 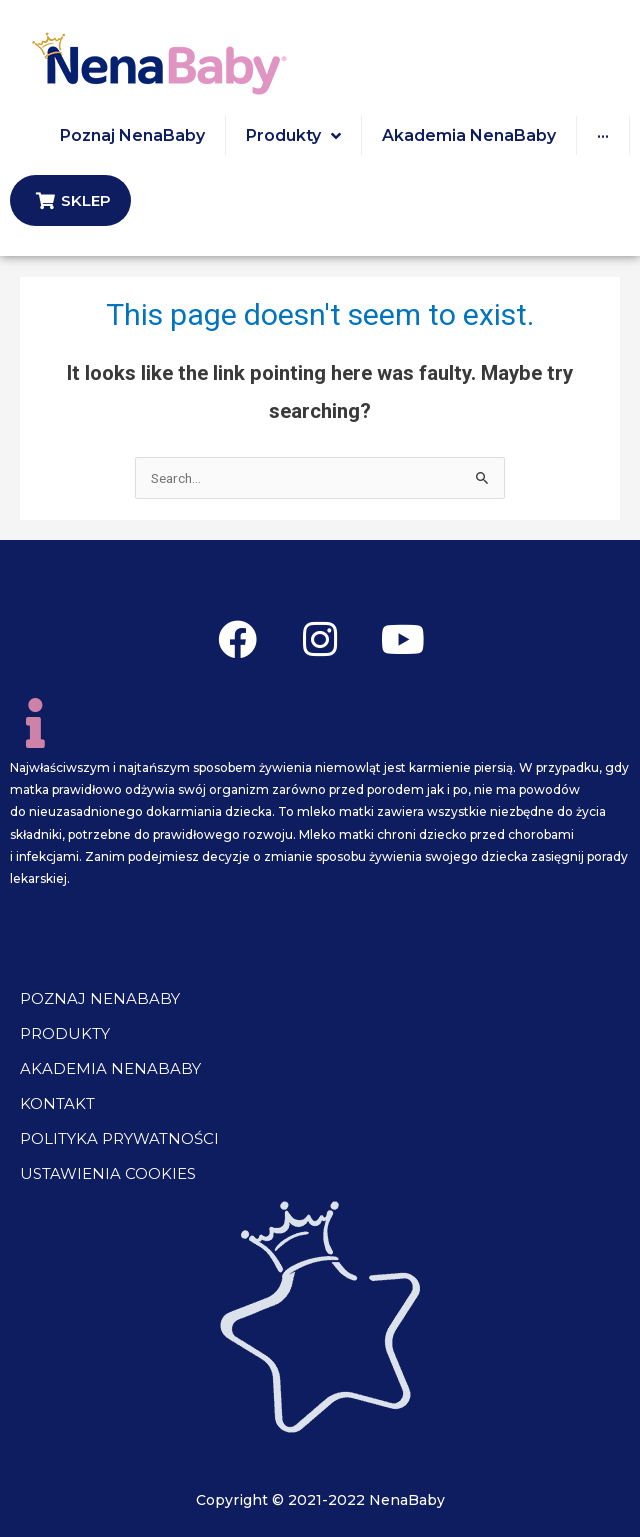 I want to click on Akademia NenaBaby, so click(x=110, y=1068).